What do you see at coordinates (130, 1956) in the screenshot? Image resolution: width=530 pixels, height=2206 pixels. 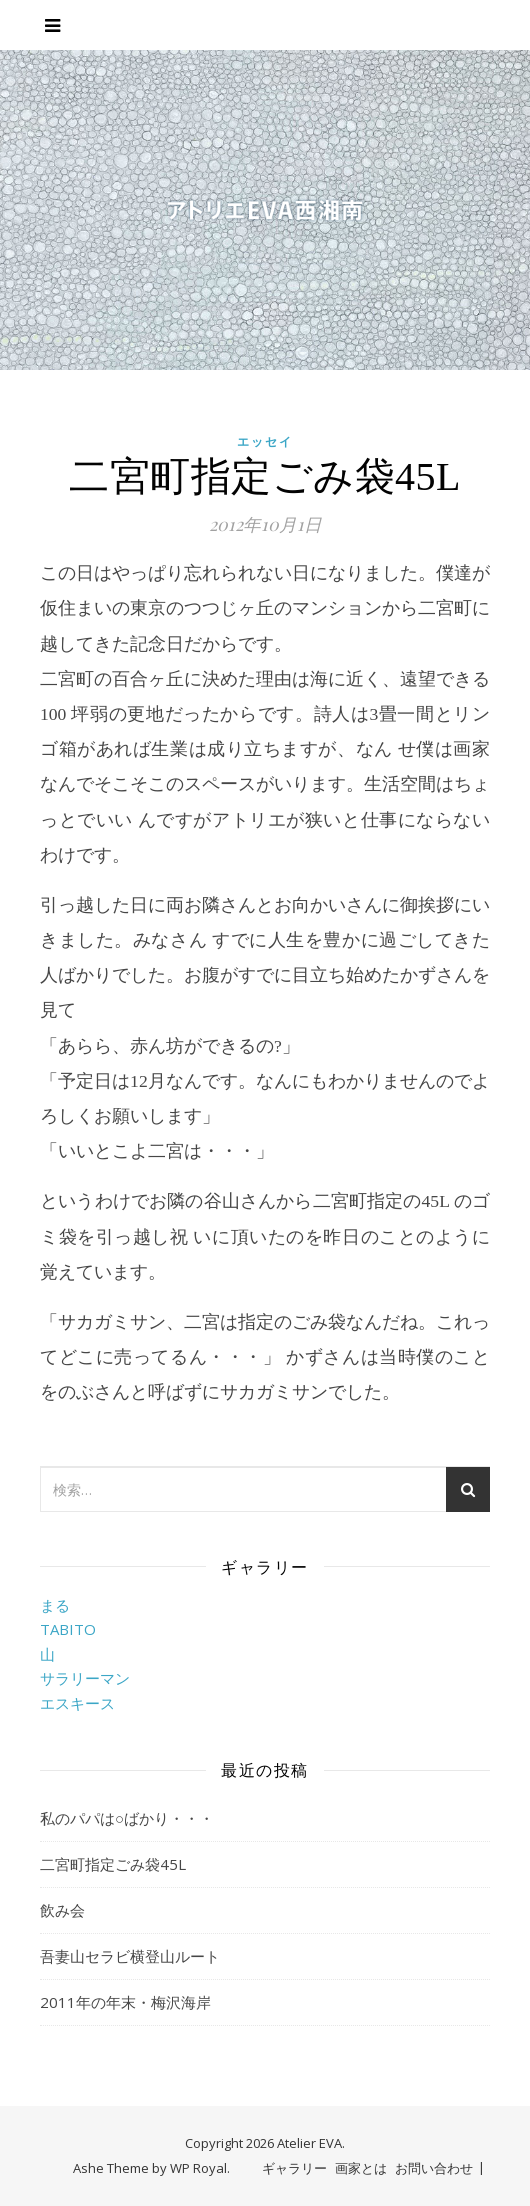 I see `吾妻山セラビ横登山ルート` at bounding box center [130, 1956].